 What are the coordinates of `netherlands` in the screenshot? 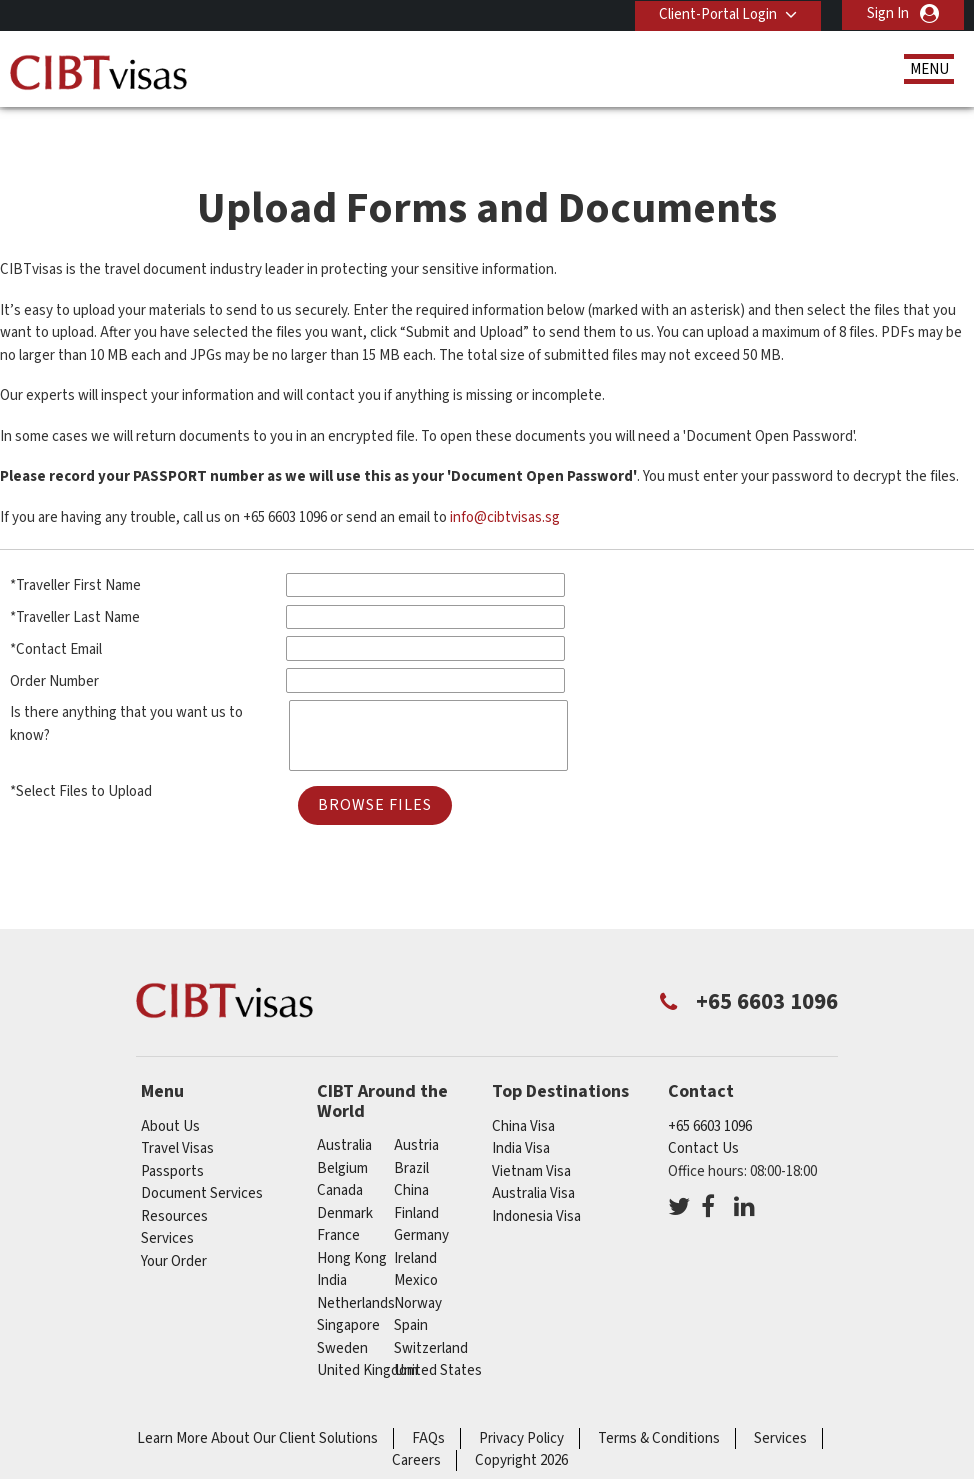 It's located at (356, 1267).